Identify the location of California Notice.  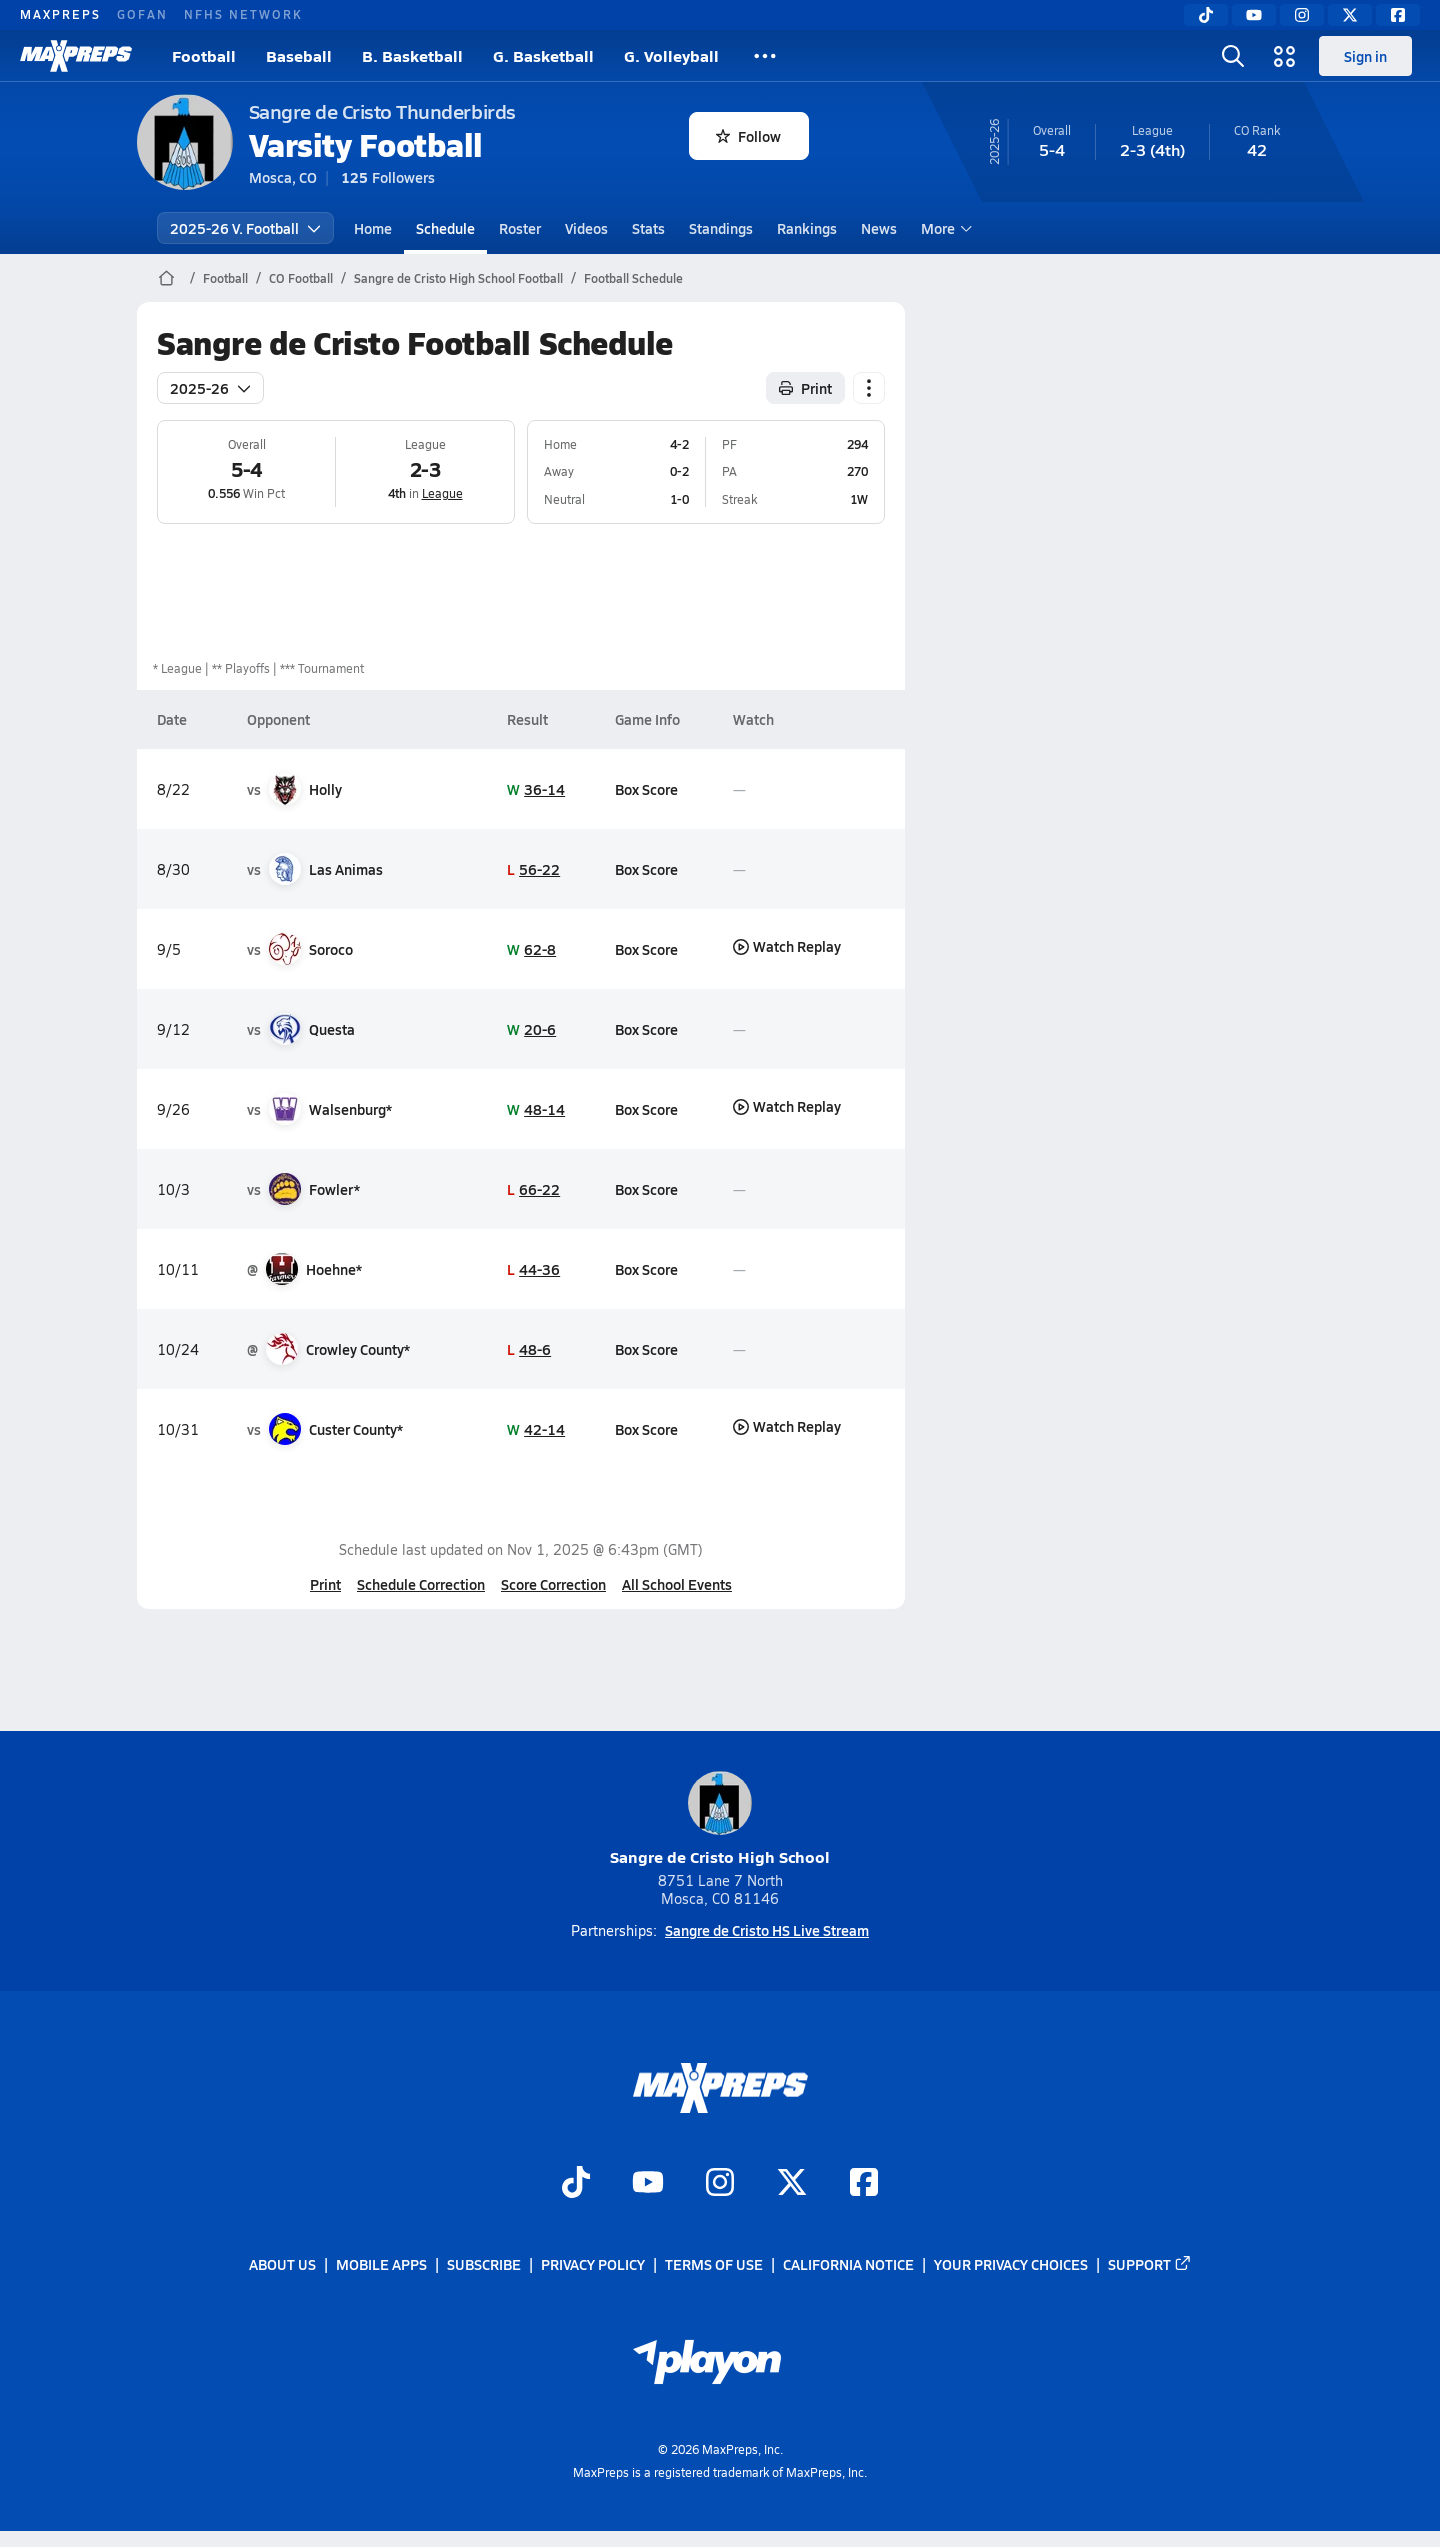
(848, 2264).